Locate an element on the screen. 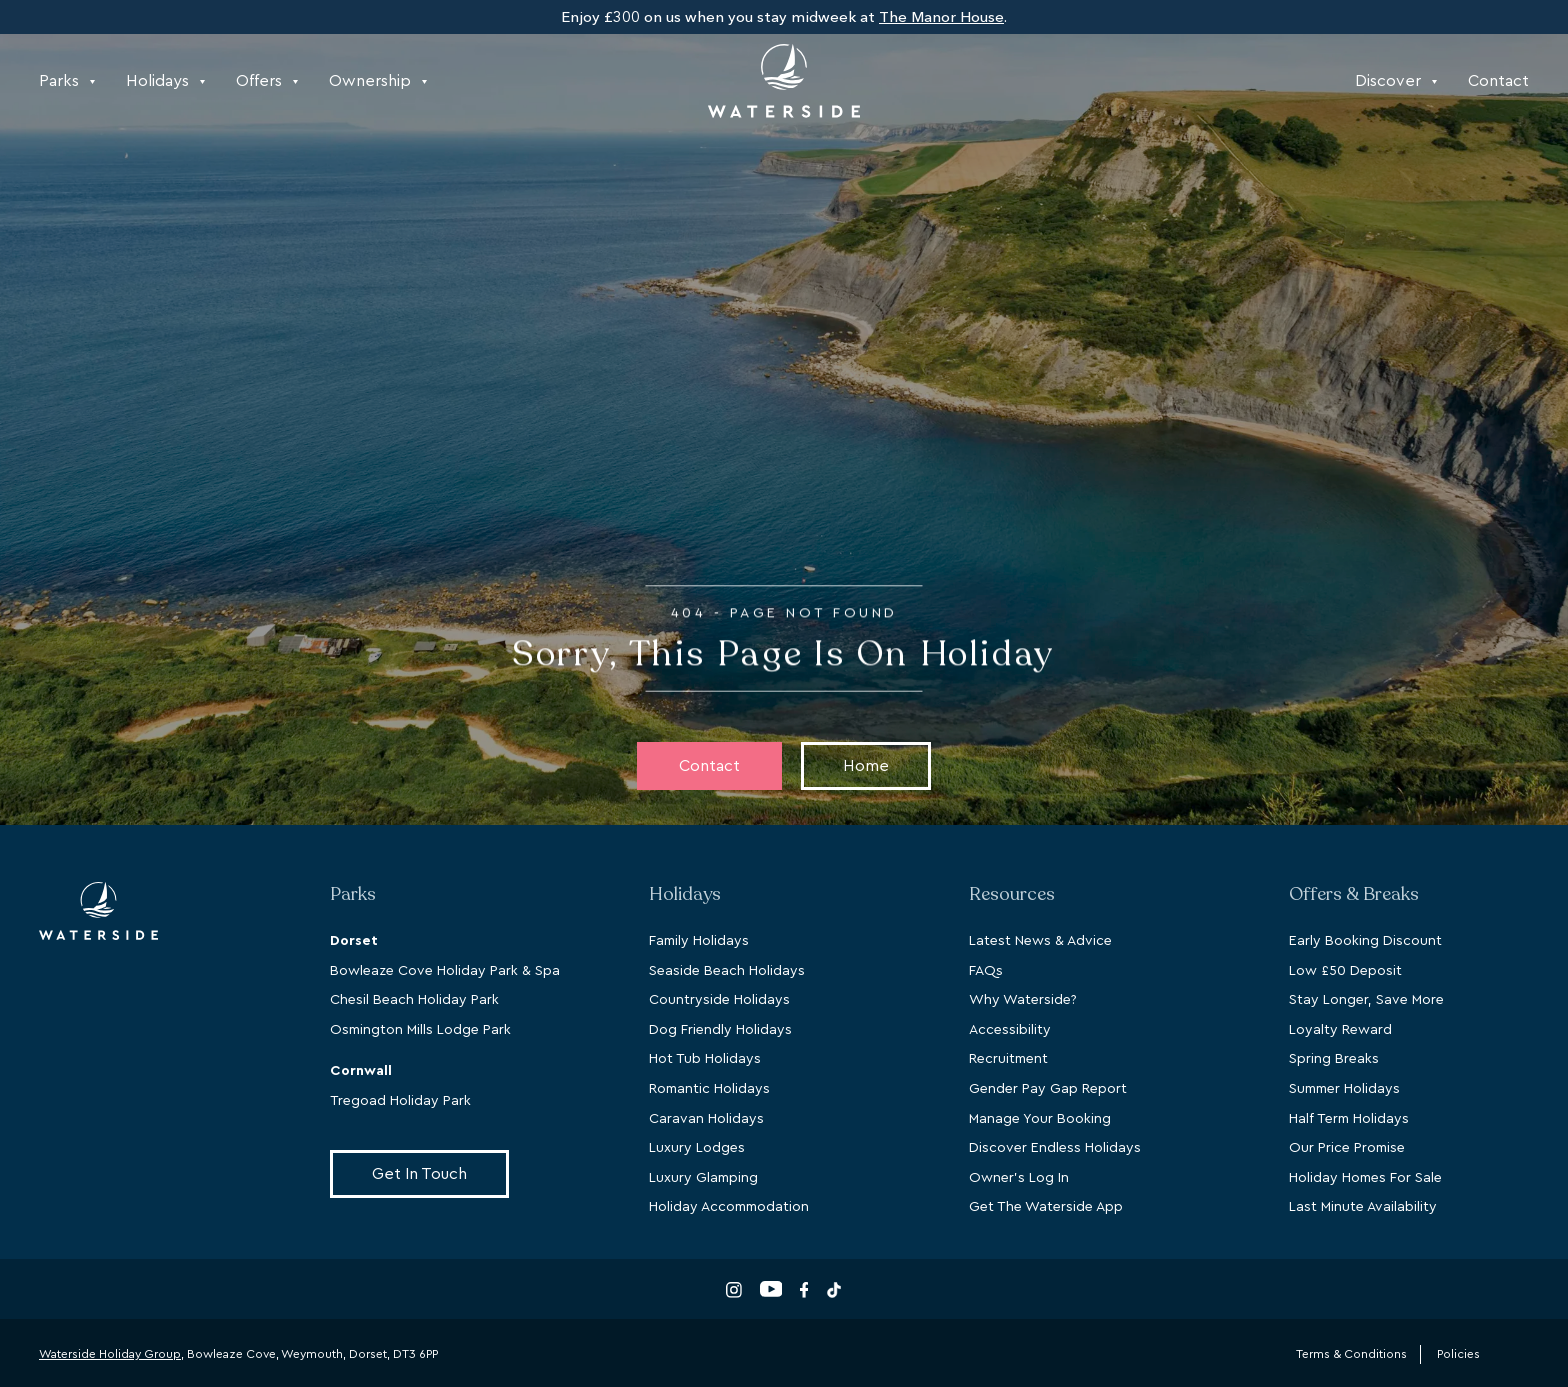 Image resolution: width=1568 pixels, height=1387 pixels. Caravan Holidays is located at coordinates (706, 1119).